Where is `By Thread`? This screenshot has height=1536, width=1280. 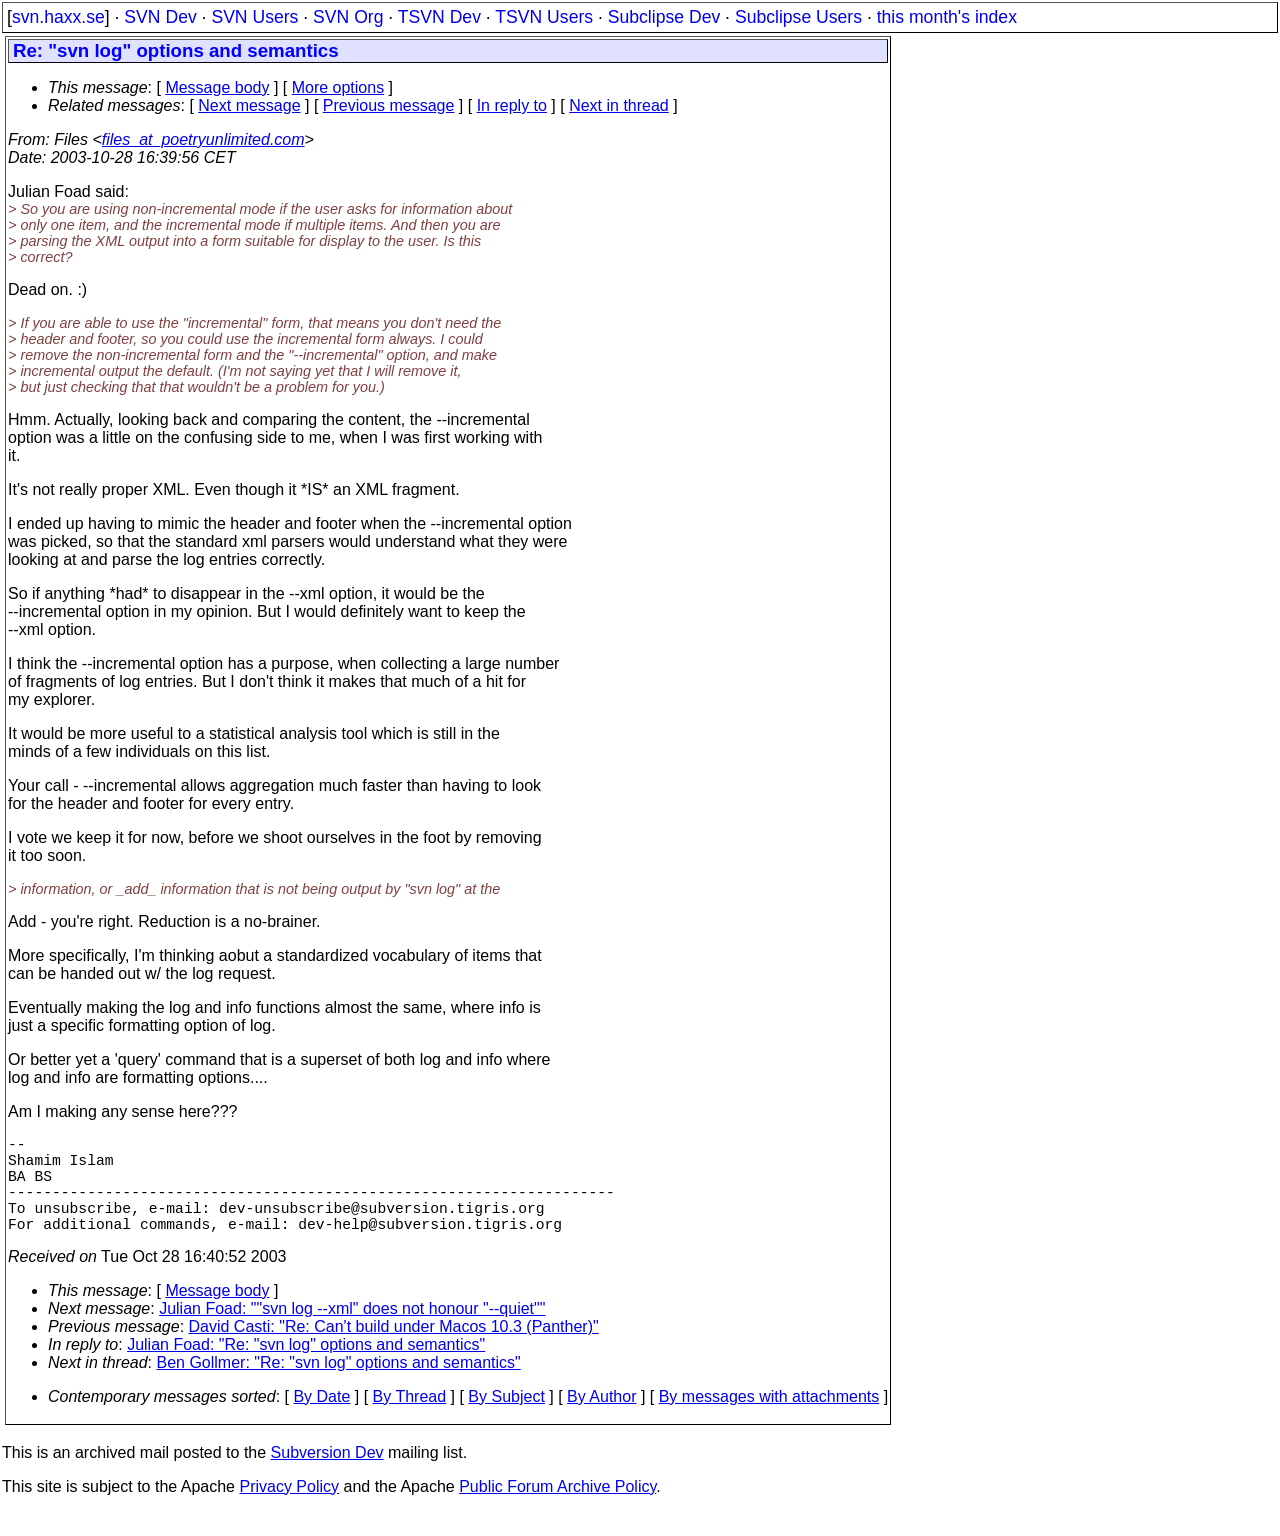
By Thread is located at coordinates (410, 1420).